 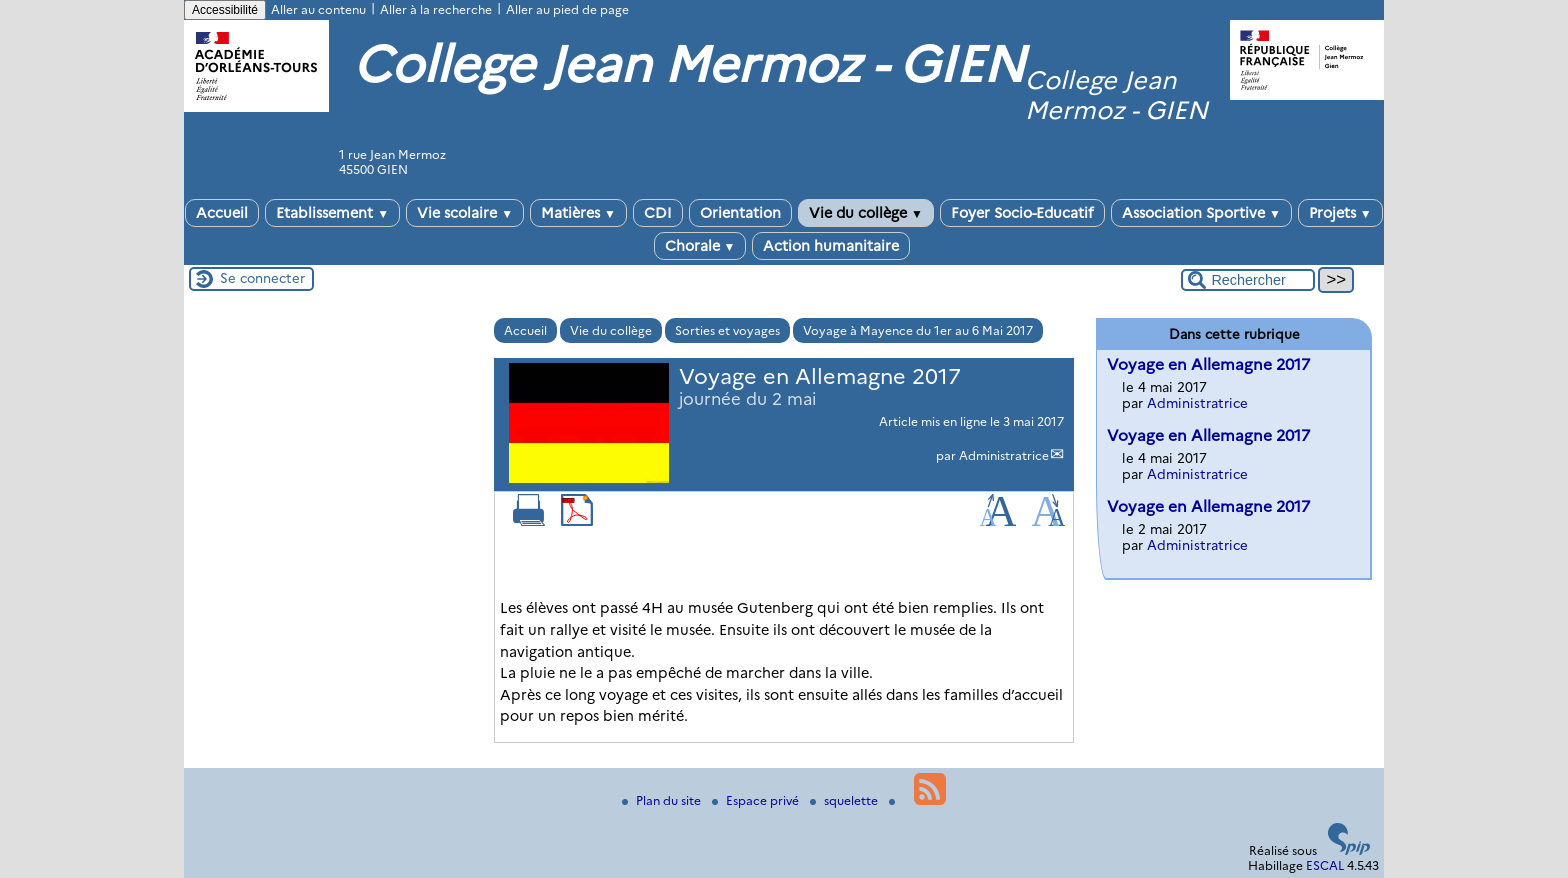 I want to click on Foyer Socio-Educatif, so click(x=1022, y=213).